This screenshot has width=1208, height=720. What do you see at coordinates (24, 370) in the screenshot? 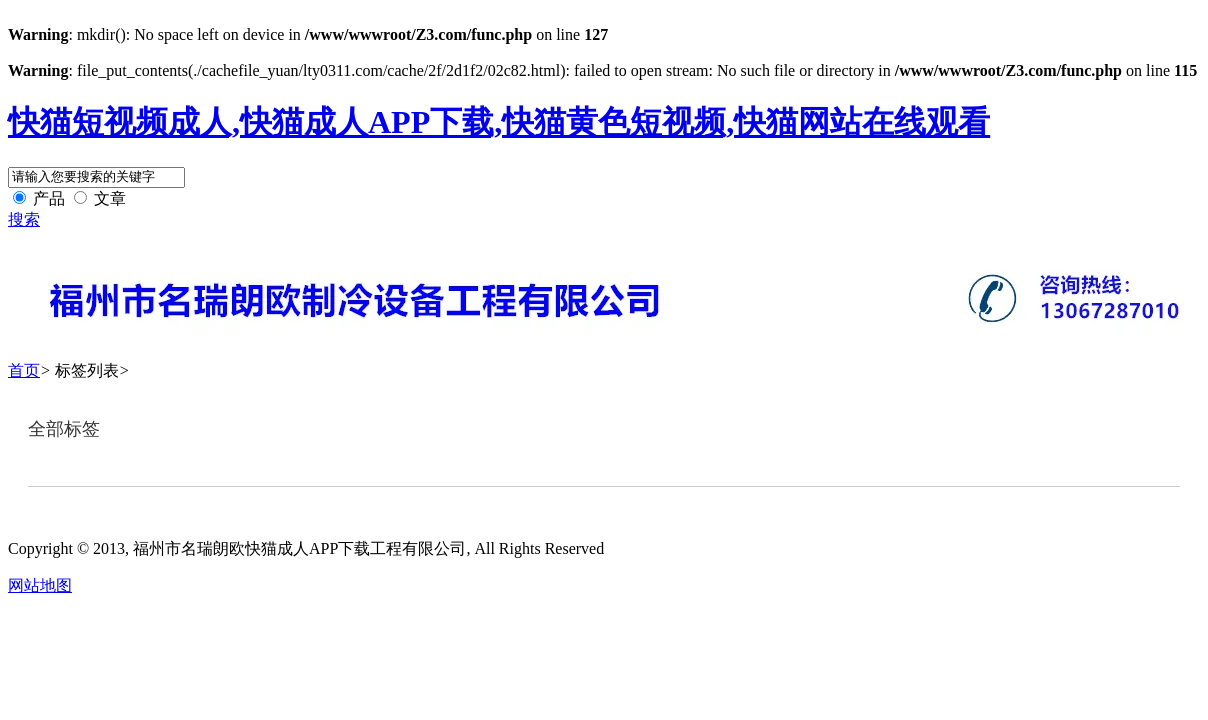
I see `首页` at bounding box center [24, 370].